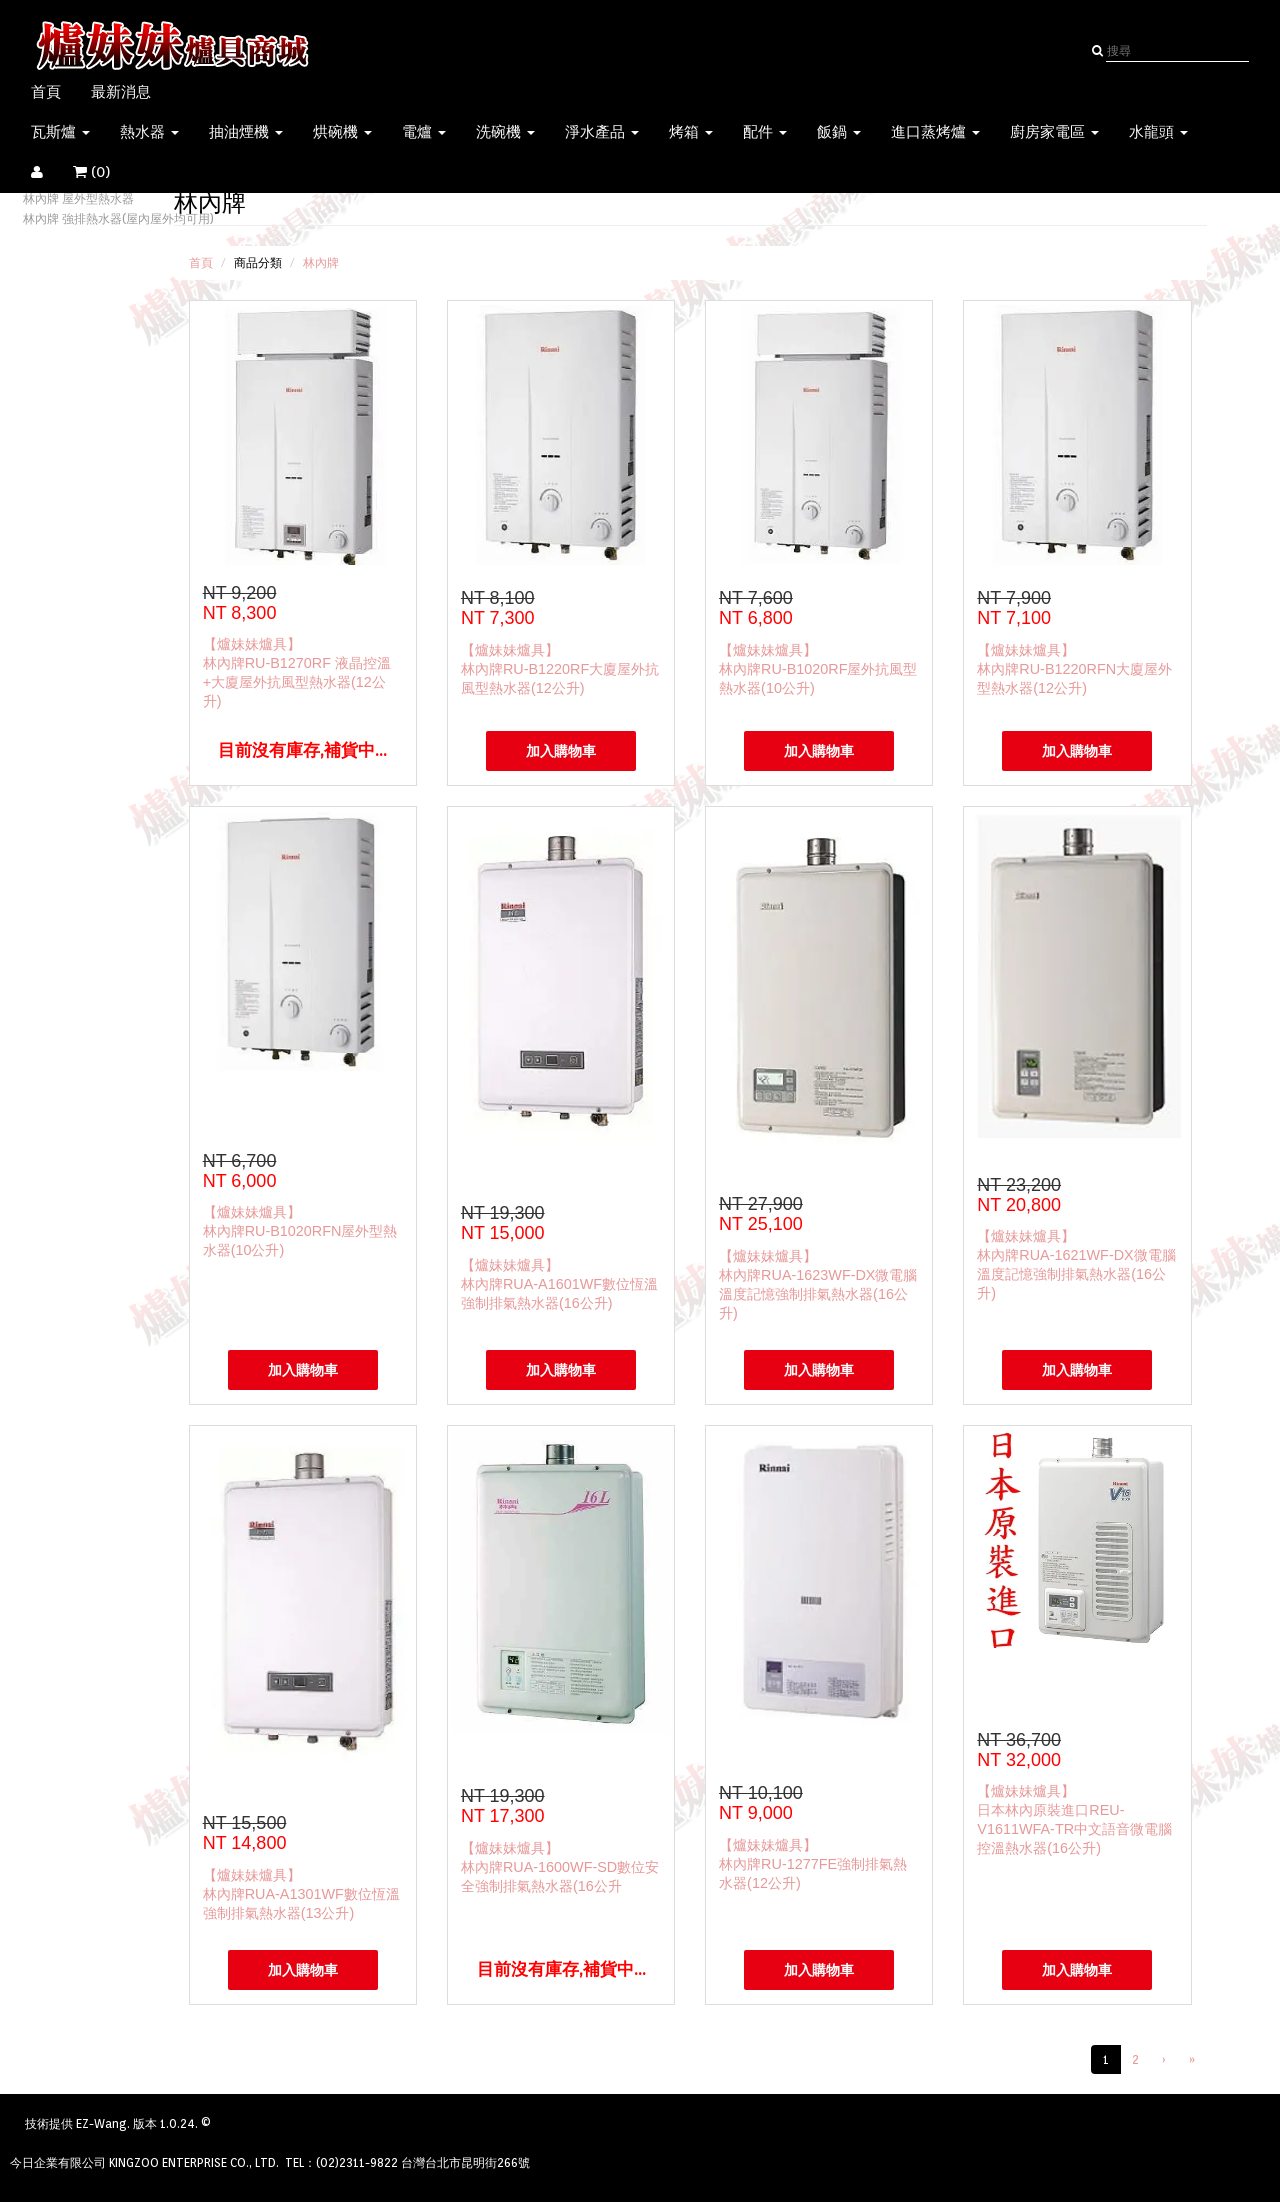 This screenshot has height=2202, width=1280. What do you see at coordinates (560, 669) in the screenshot?
I see `【爐妹妹爐具】林內牌RU-B1220RF大廈屋外抗風型熱水器(12公升)` at bounding box center [560, 669].